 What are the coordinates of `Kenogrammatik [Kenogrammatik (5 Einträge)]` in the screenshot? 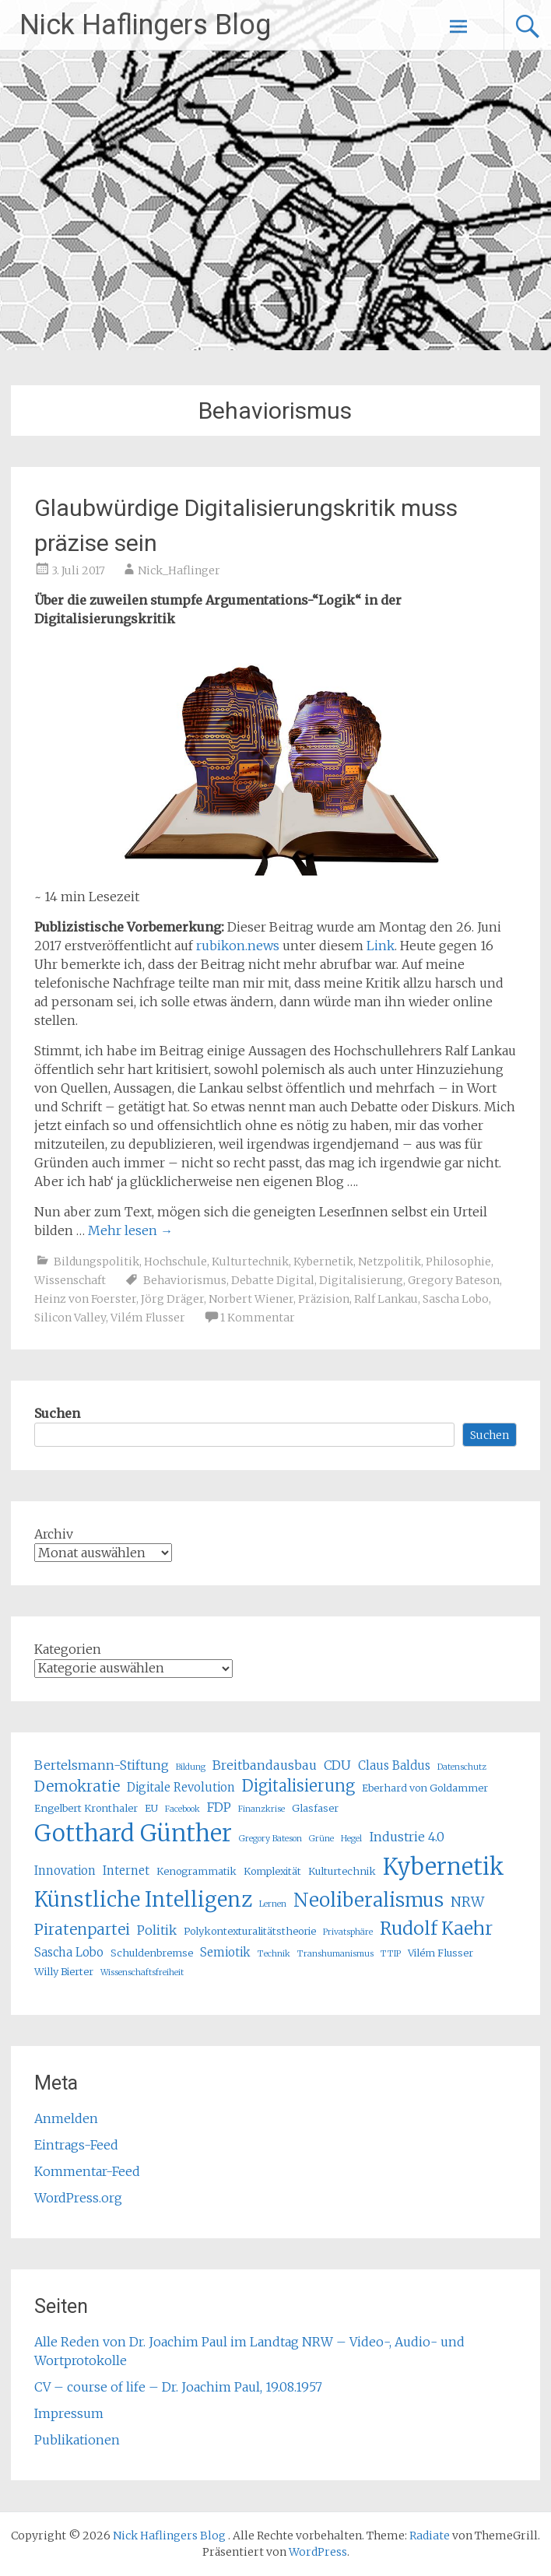 It's located at (196, 1871).